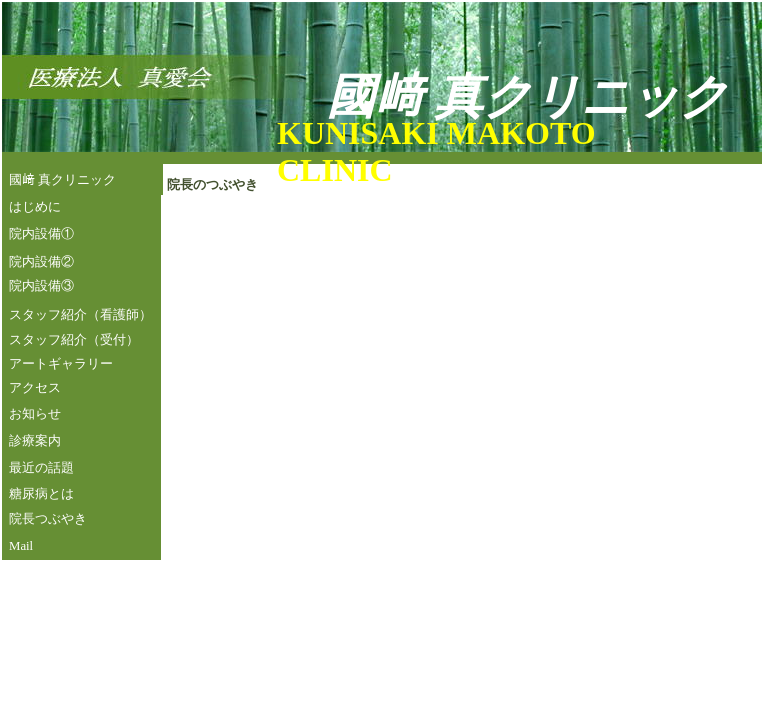 This screenshot has width=782, height=720. I want to click on 院内設備②, so click(41, 262).